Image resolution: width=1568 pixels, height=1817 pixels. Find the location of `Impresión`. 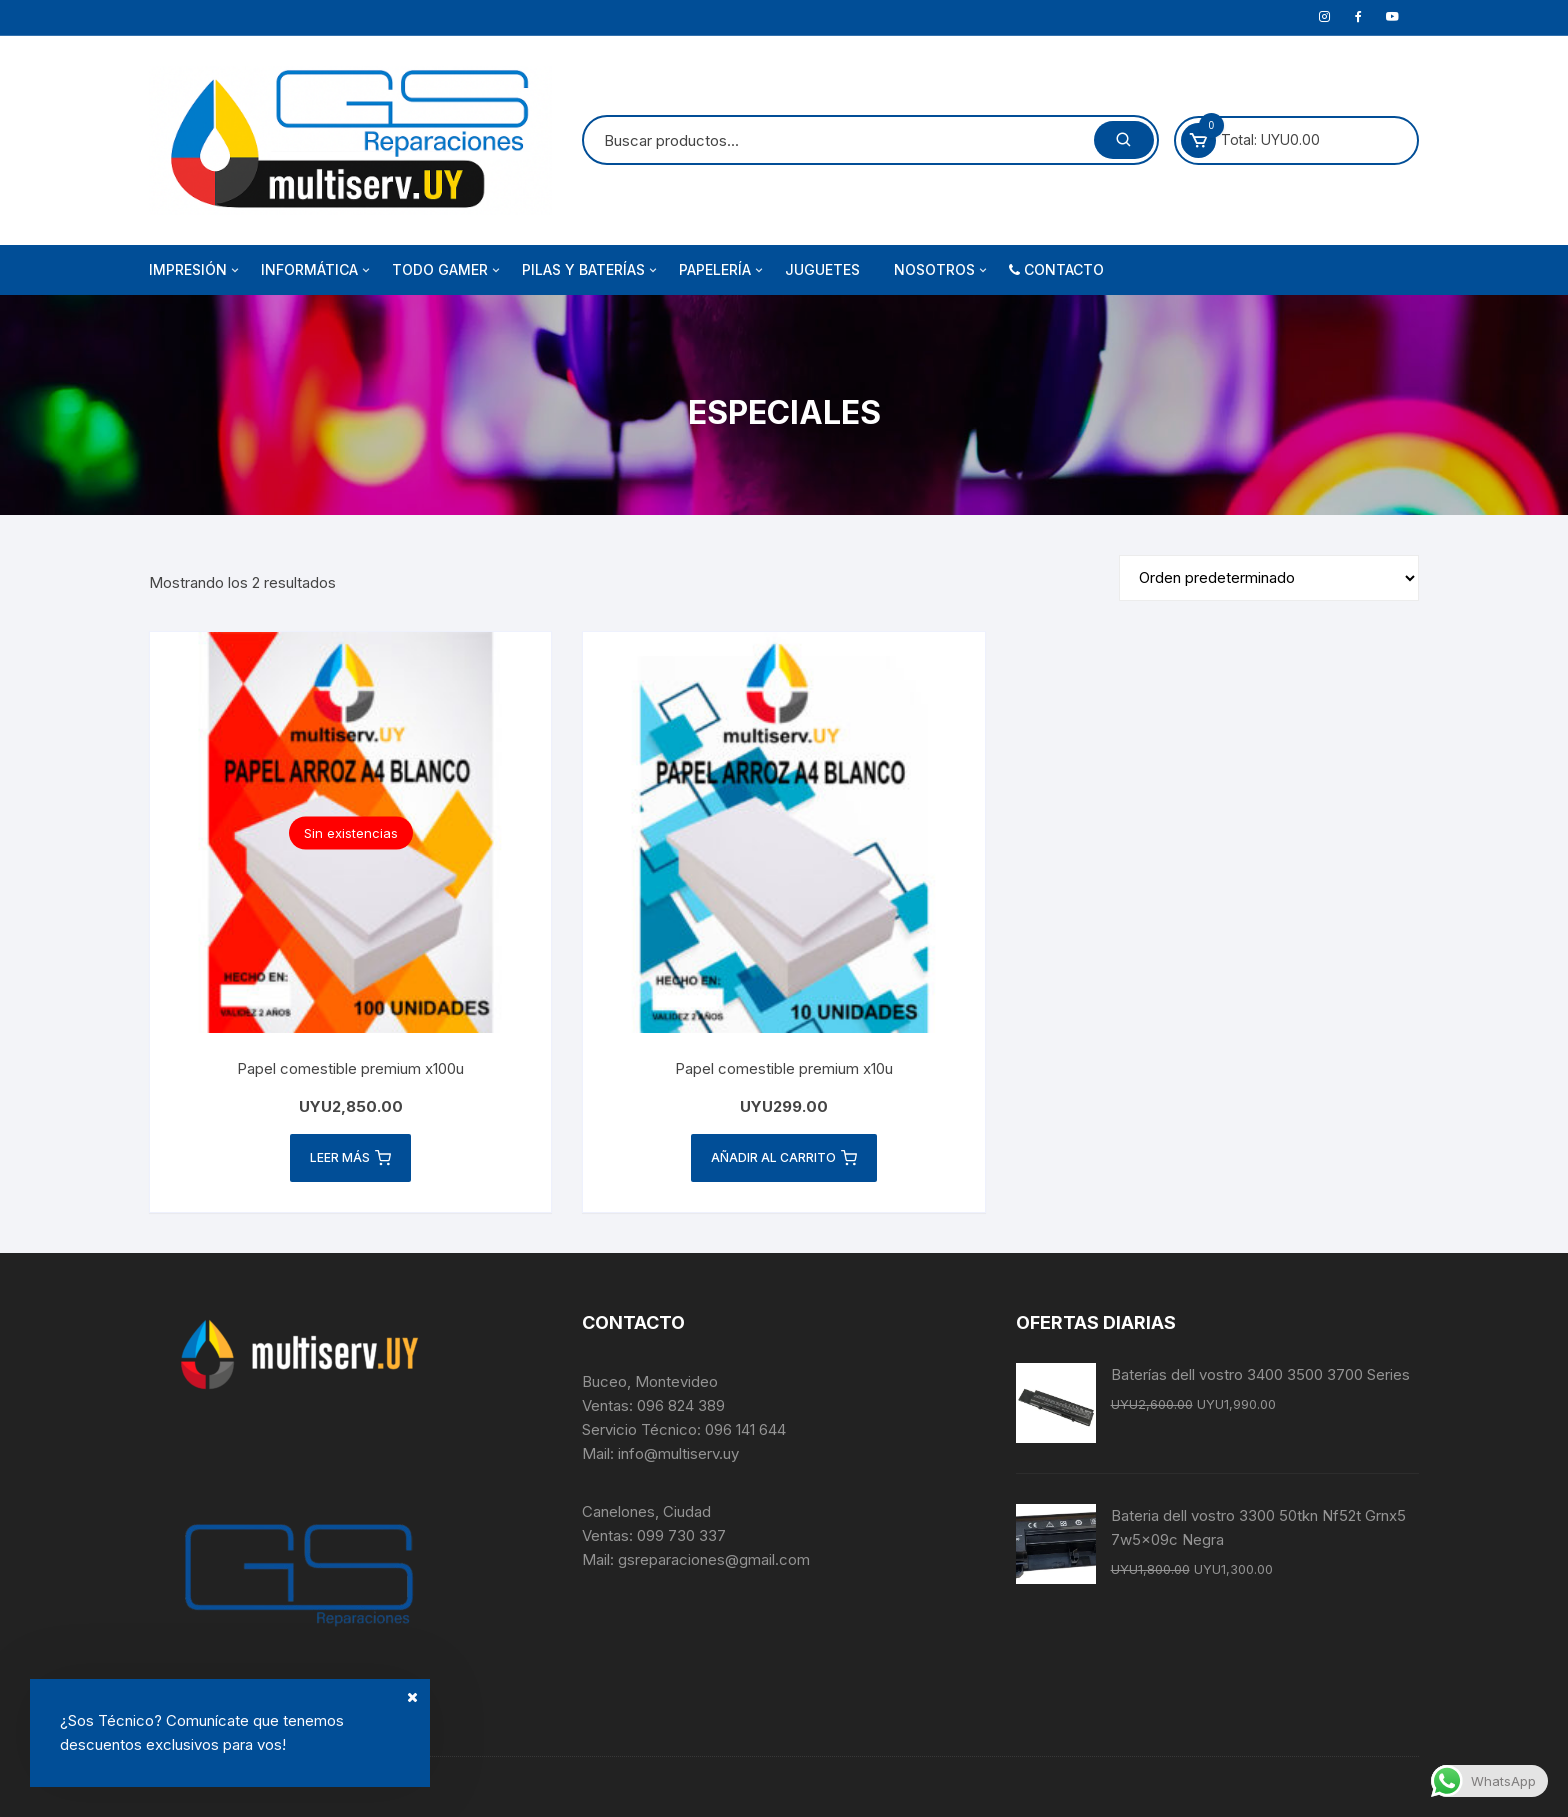

Impresión is located at coordinates (195, 270).